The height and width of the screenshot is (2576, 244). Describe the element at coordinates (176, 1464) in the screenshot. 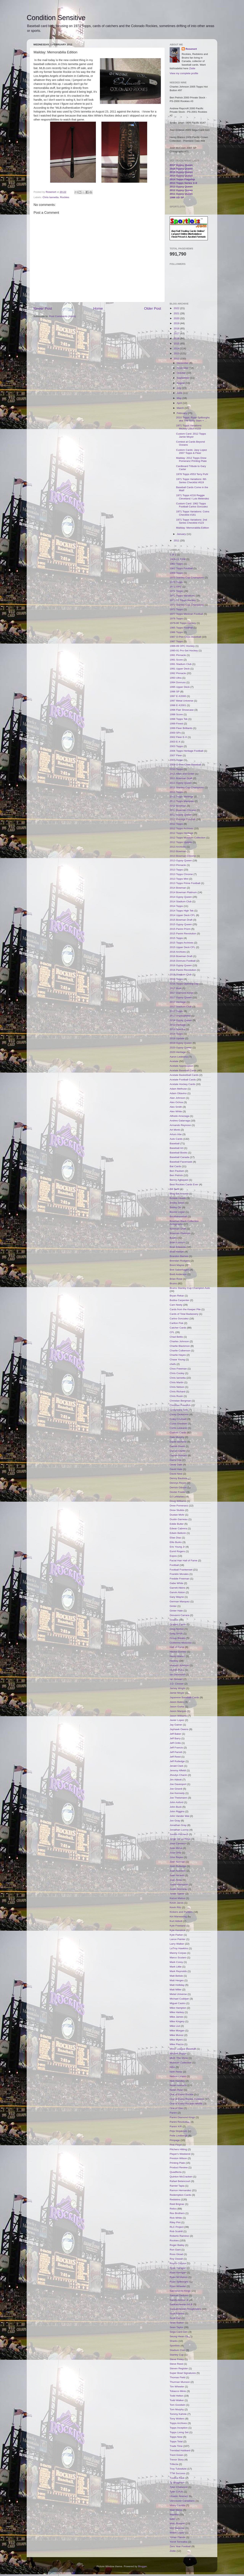

I see `David Dahl` at that location.